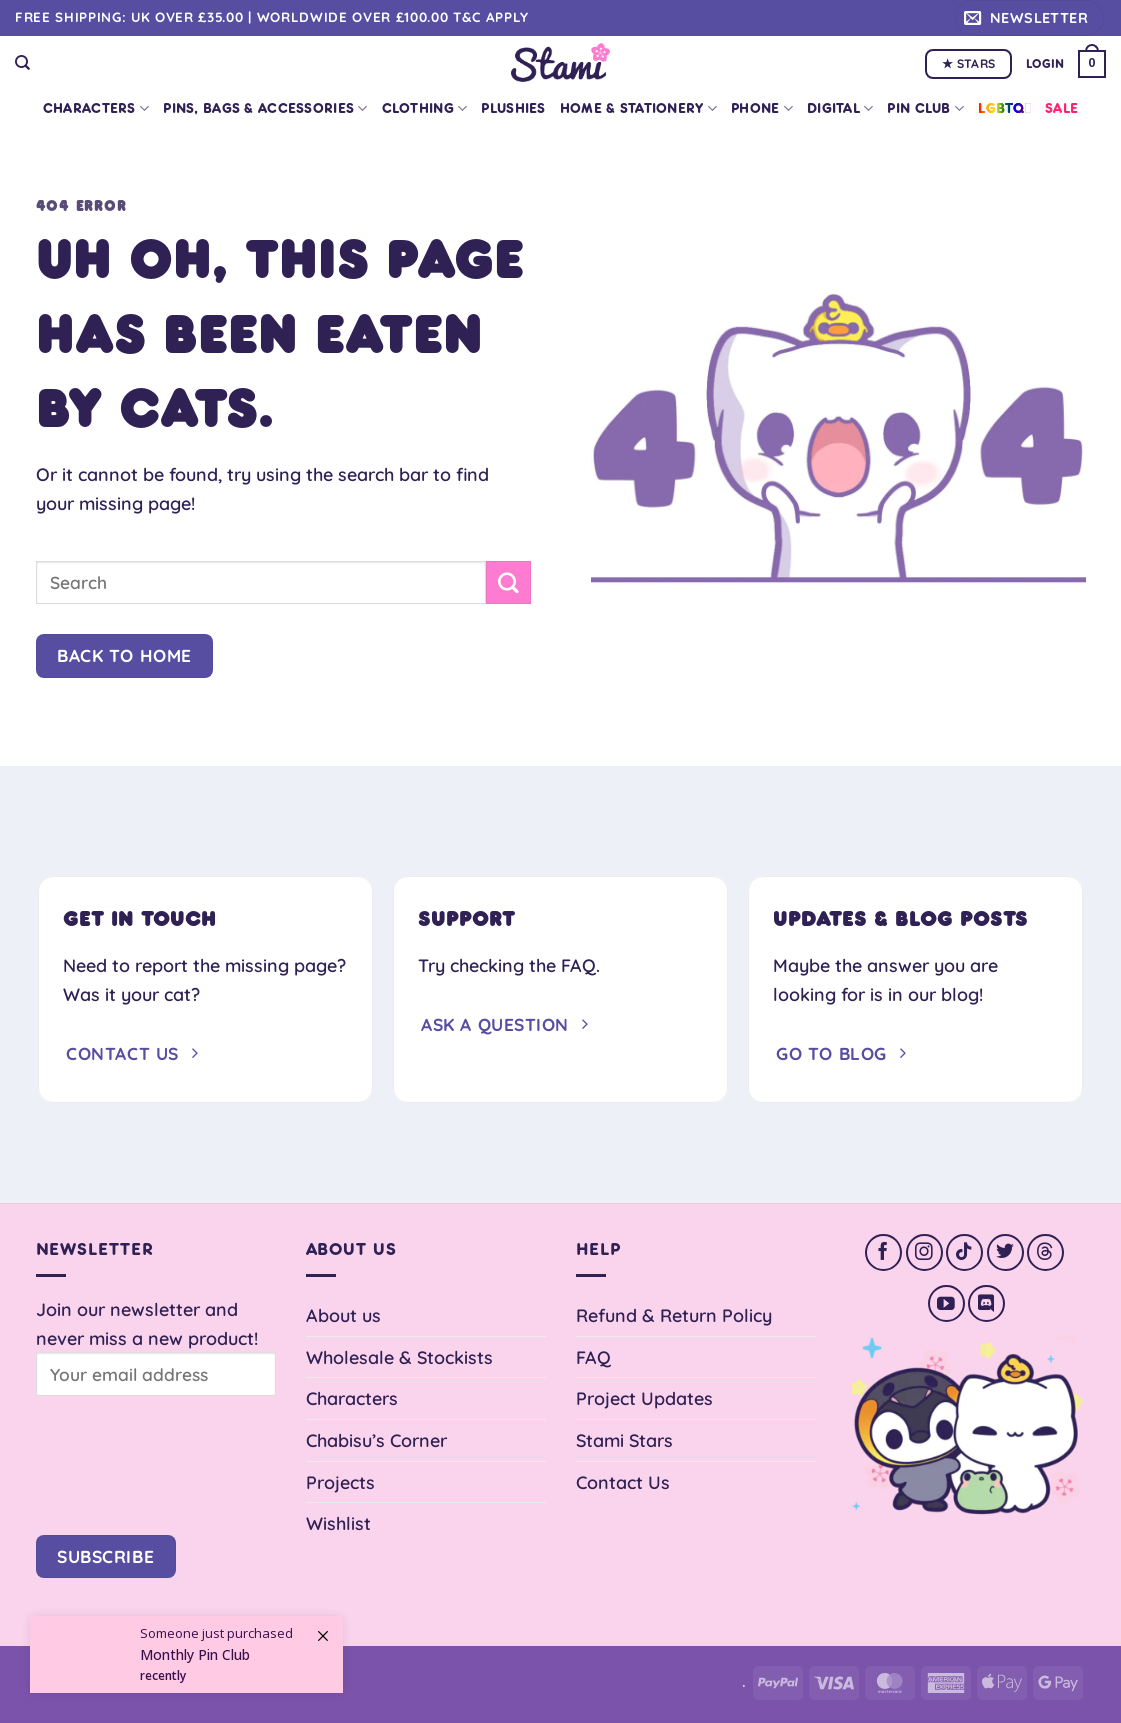  Describe the element at coordinates (1061, 108) in the screenshot. I see `Sale` at that location.